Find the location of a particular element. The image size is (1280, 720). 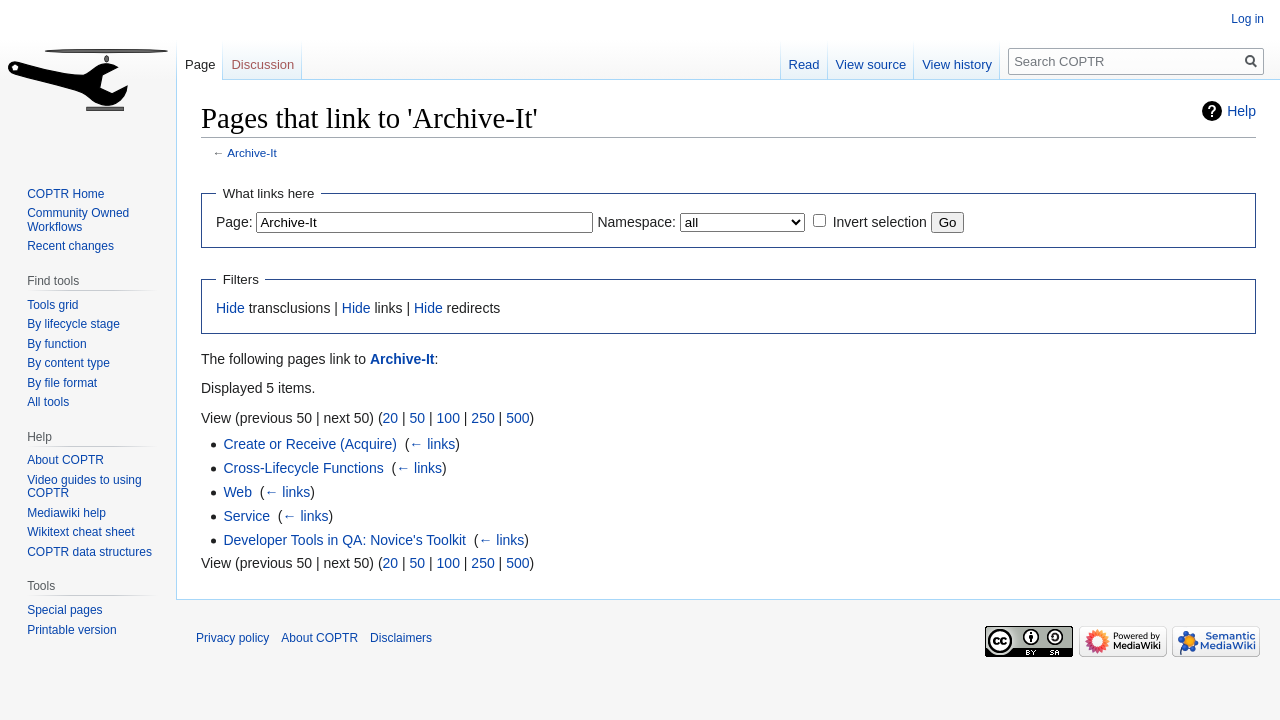

Wikitext cheat sheet is located at coordinates (80, 532).